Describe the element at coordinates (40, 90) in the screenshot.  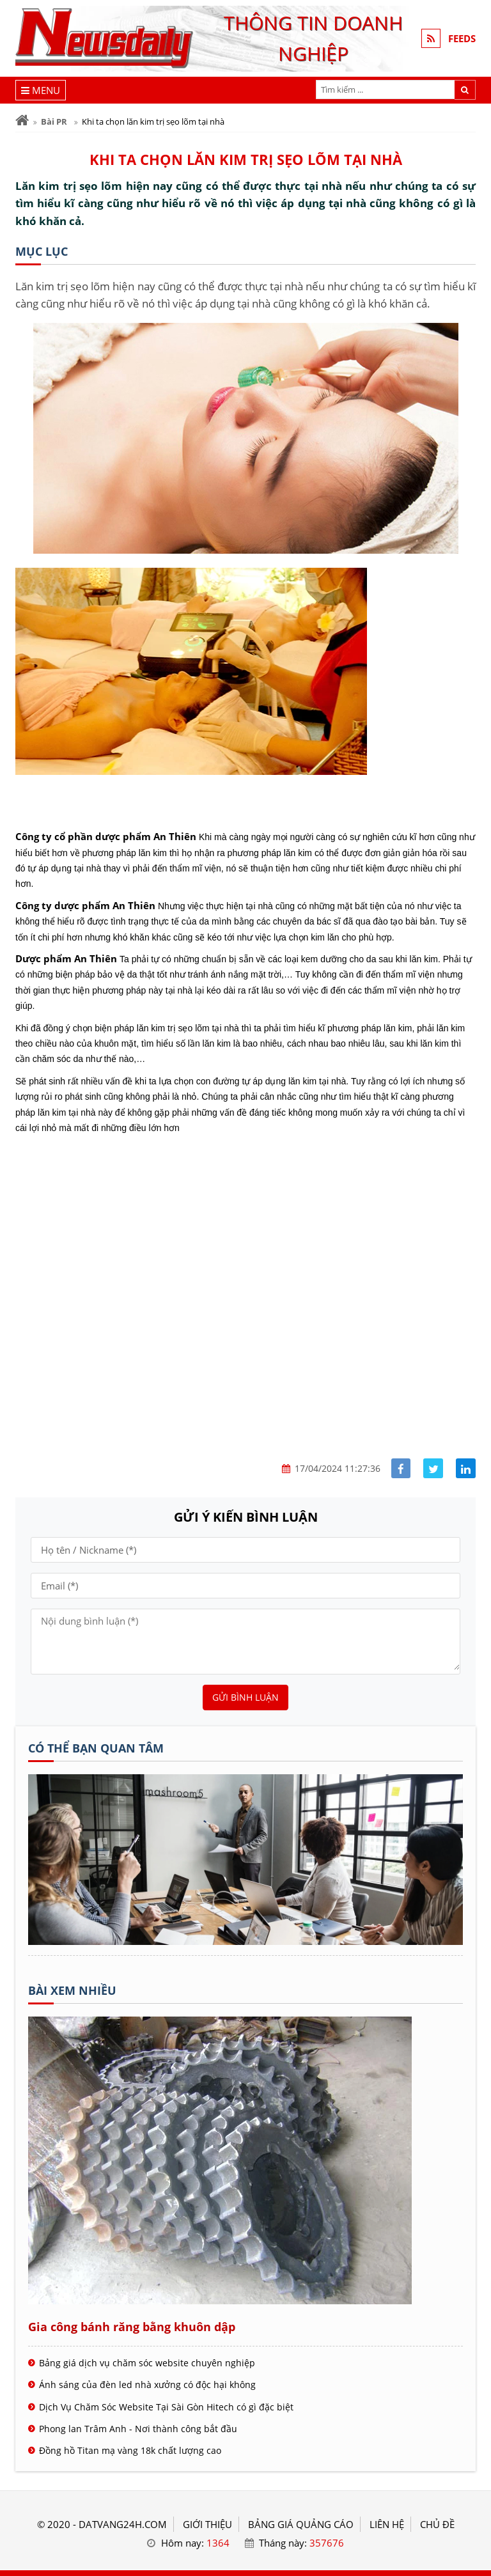
I see `[Menu]` at that location.